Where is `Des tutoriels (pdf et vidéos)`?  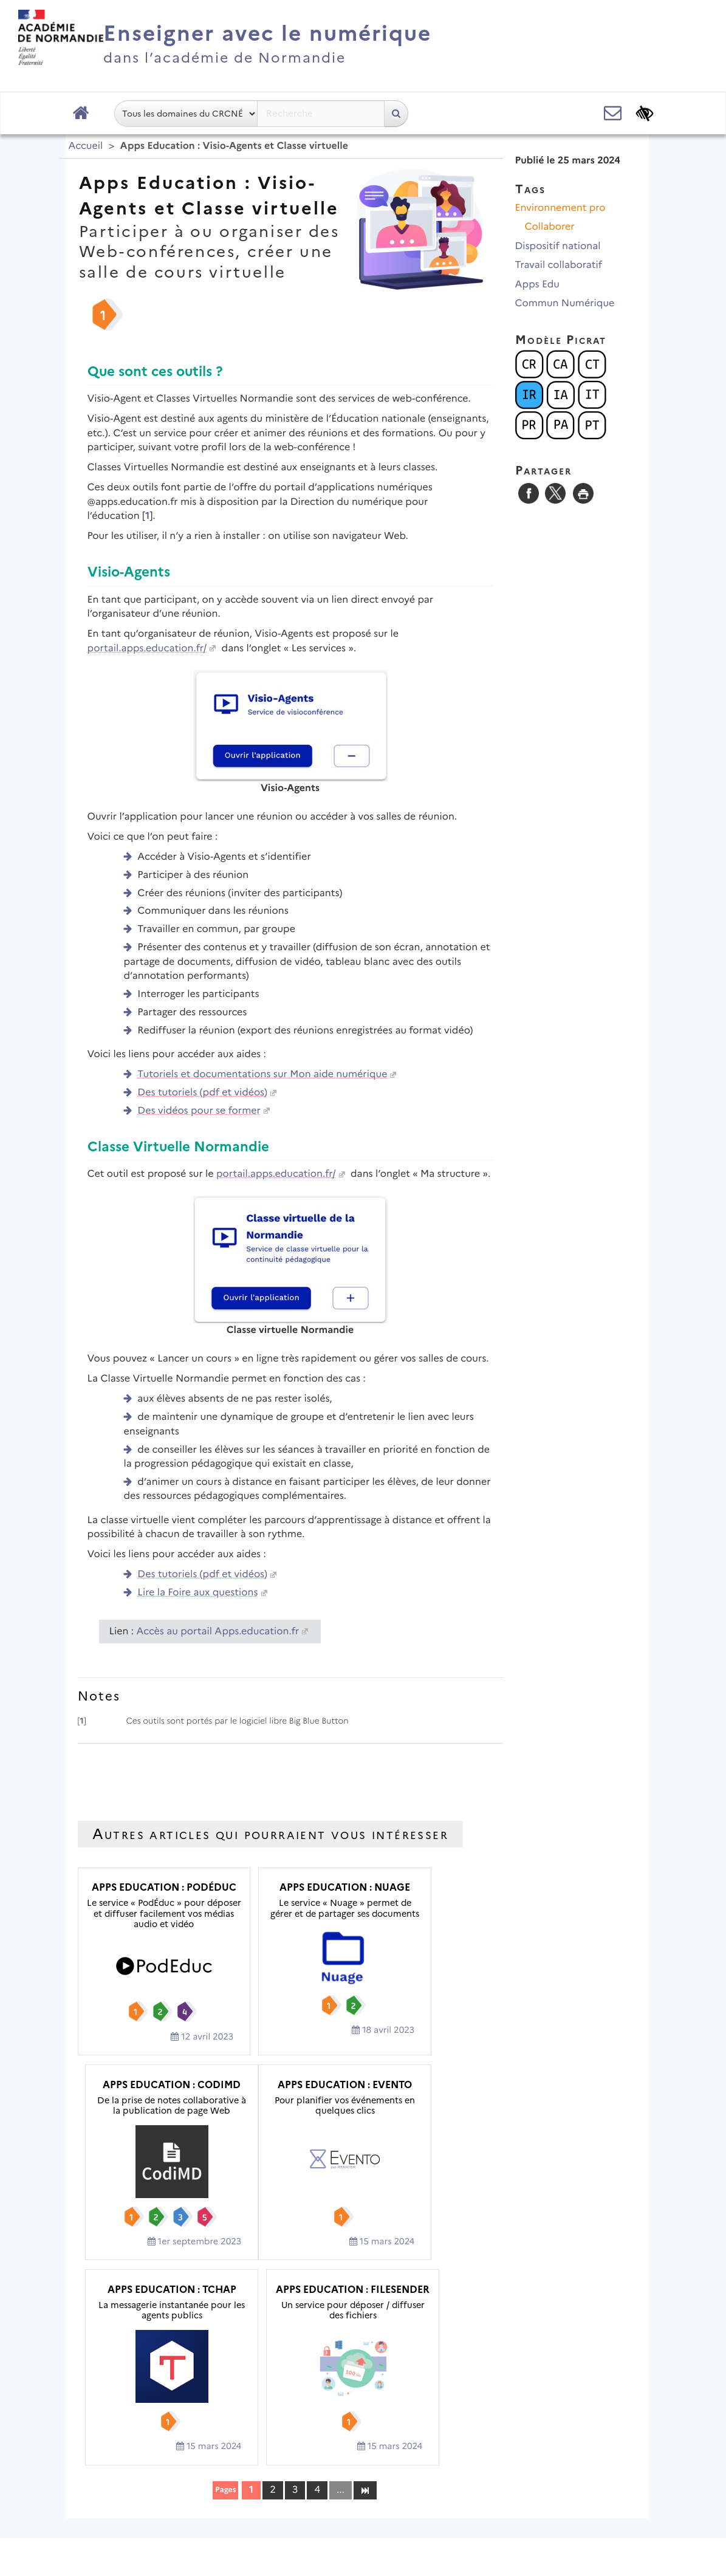
Des tutoriels (pdf et vidéos) is located at coordinates (202, 1092).